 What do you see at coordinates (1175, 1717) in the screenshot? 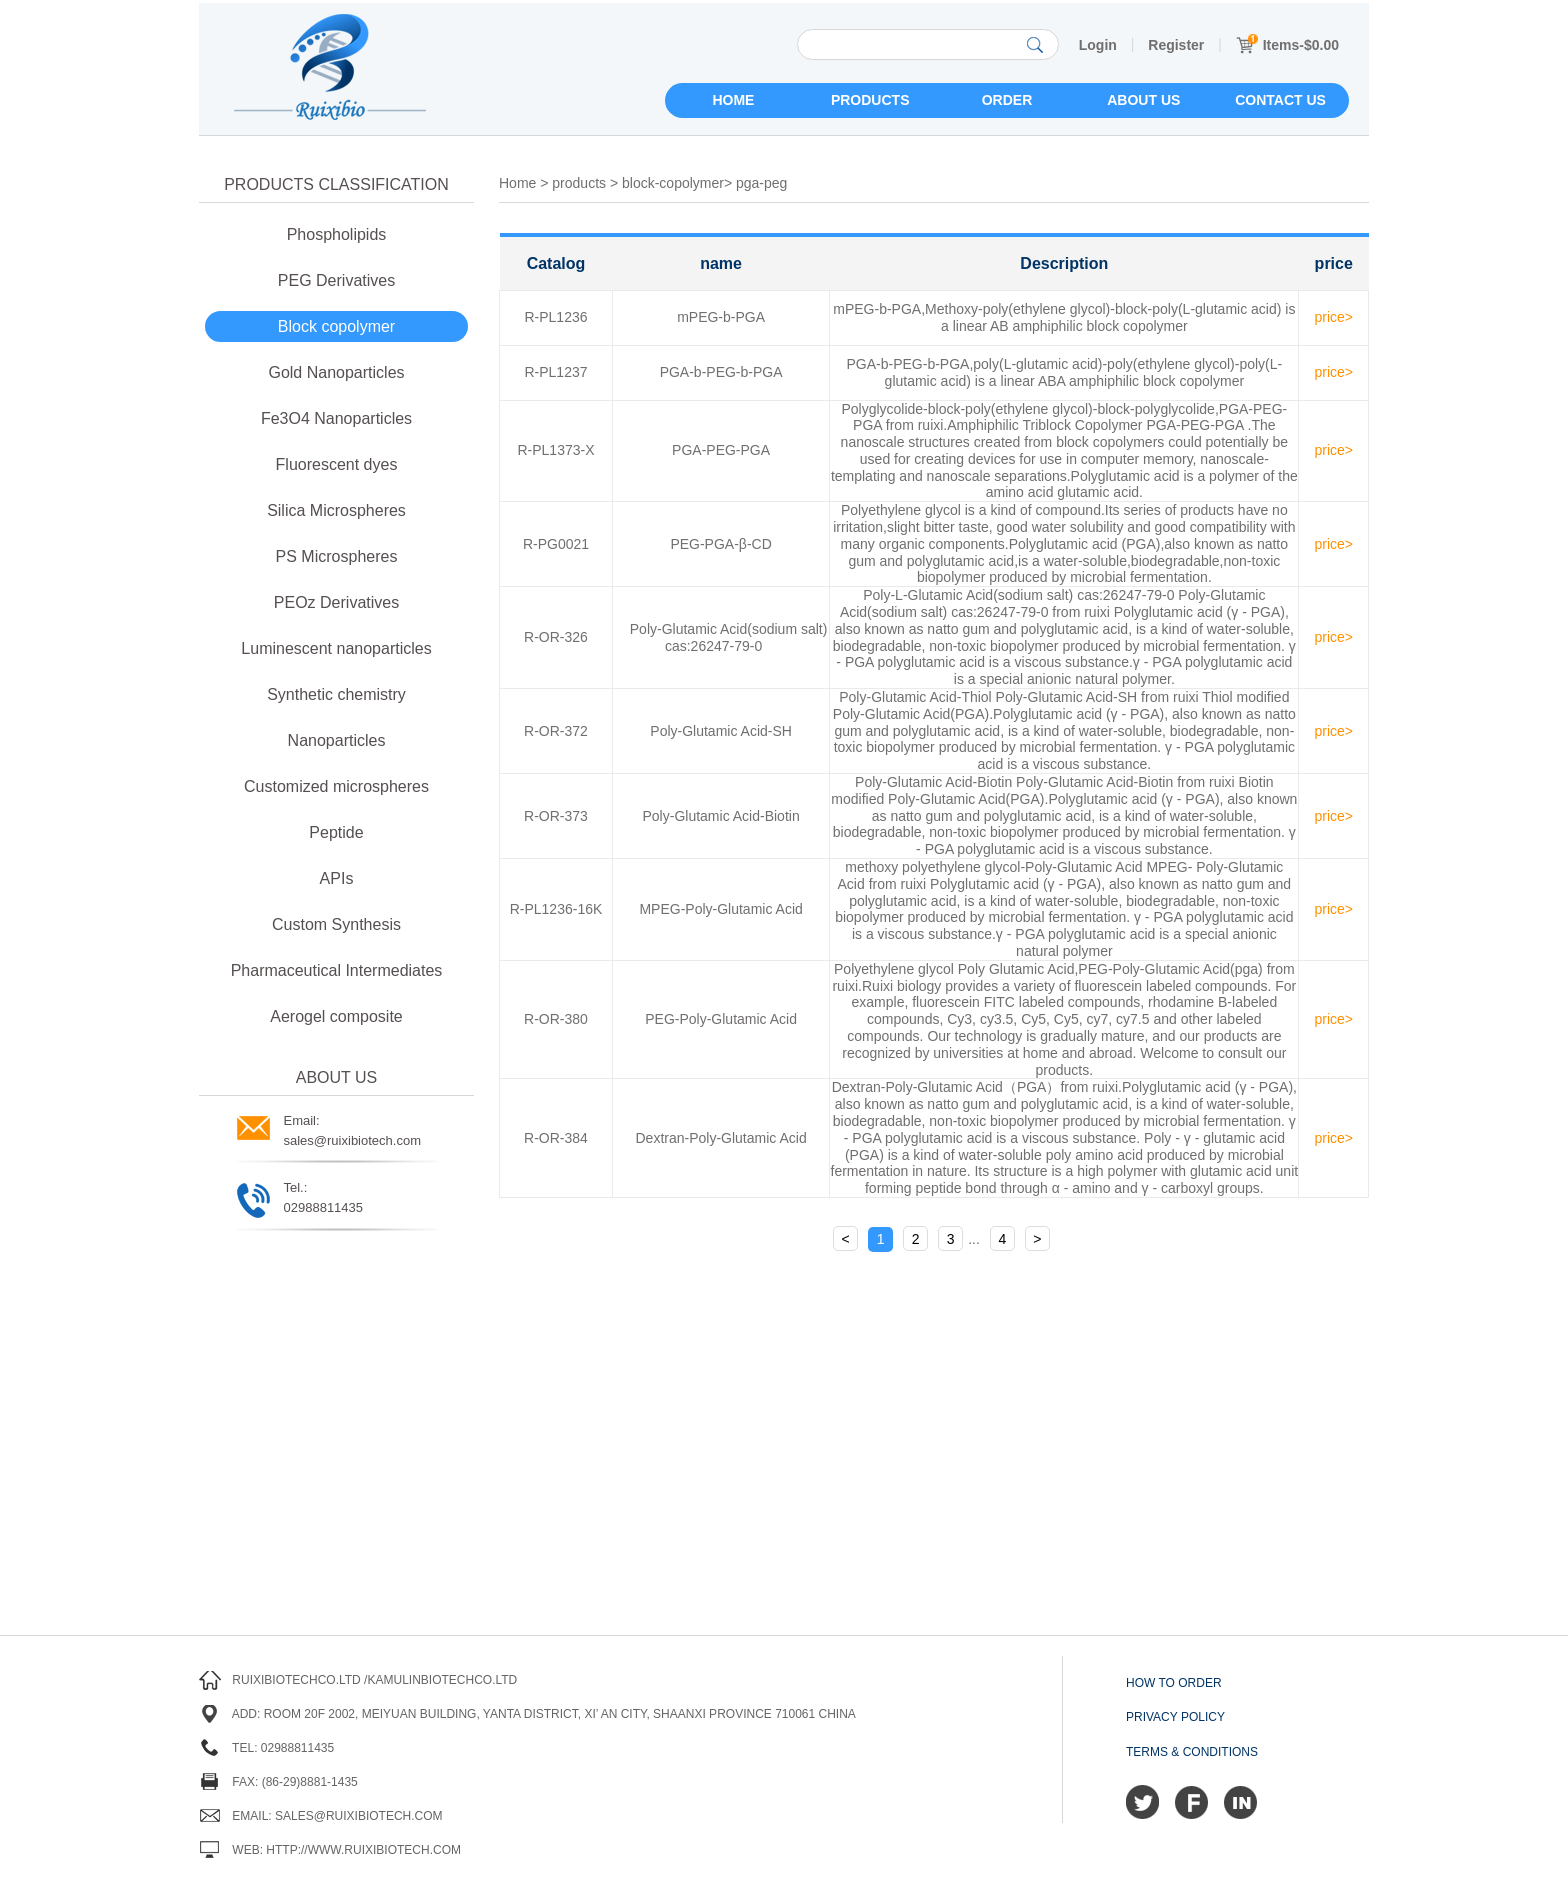
I see `Privacy Policy` at bounding box center [1175, 1717].